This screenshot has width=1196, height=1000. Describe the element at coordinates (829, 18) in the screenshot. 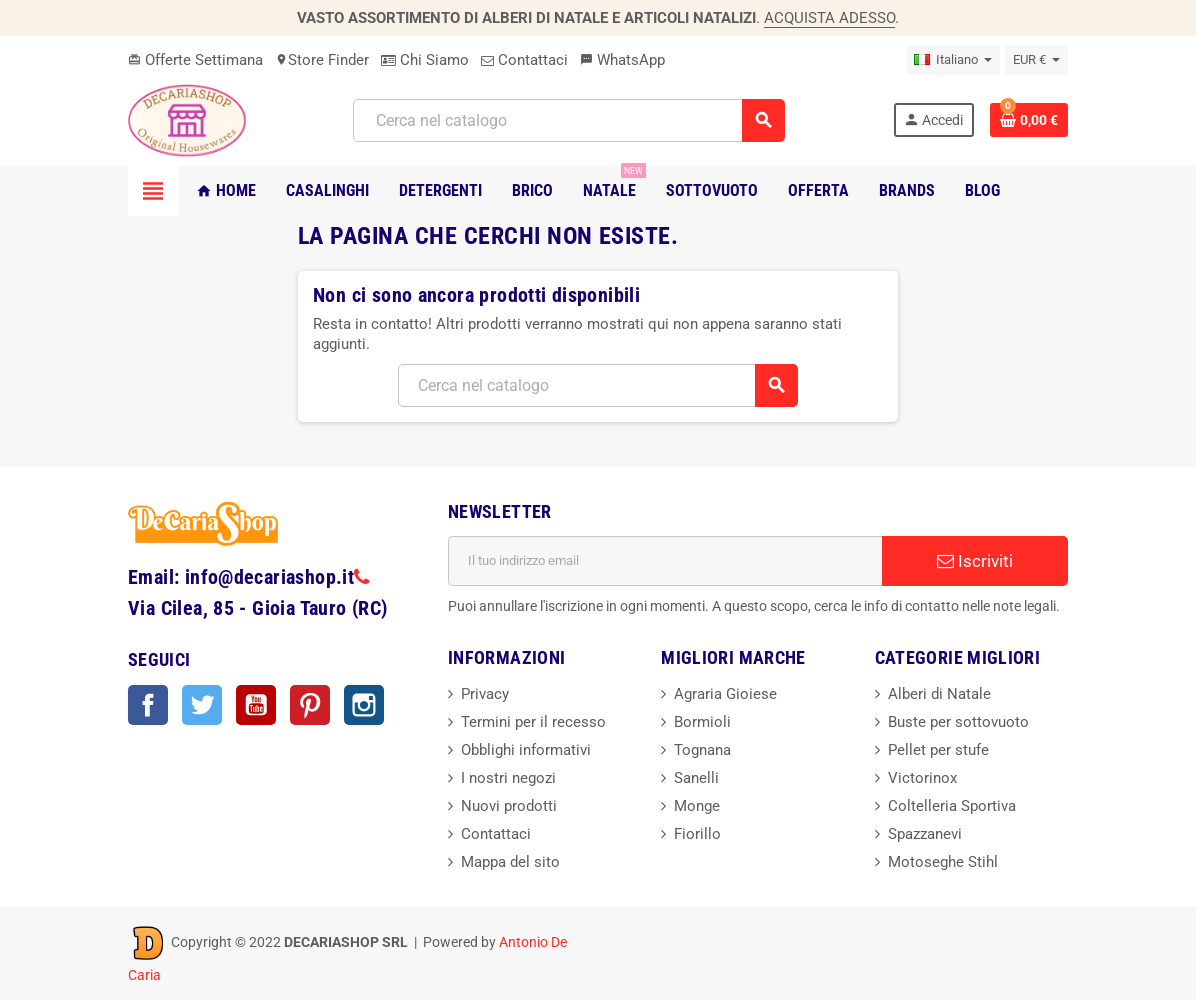

I see `ACQUISTA ADESSO` at that location.